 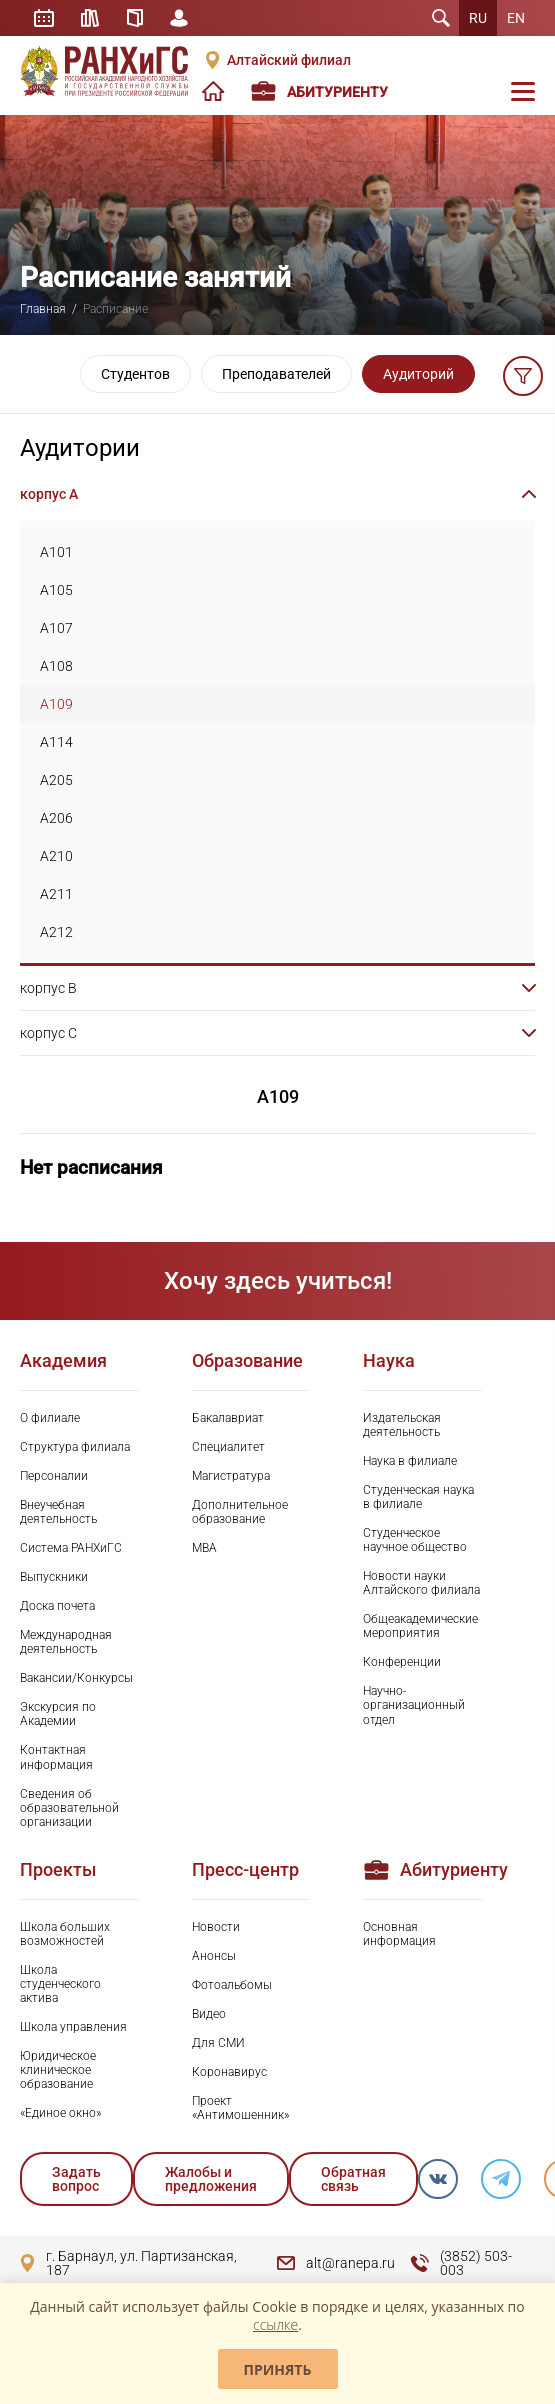 What do you see at coordinates (48, 1033) in the screenshot?
I see `корпус C` at bounding box center [48, 1033].